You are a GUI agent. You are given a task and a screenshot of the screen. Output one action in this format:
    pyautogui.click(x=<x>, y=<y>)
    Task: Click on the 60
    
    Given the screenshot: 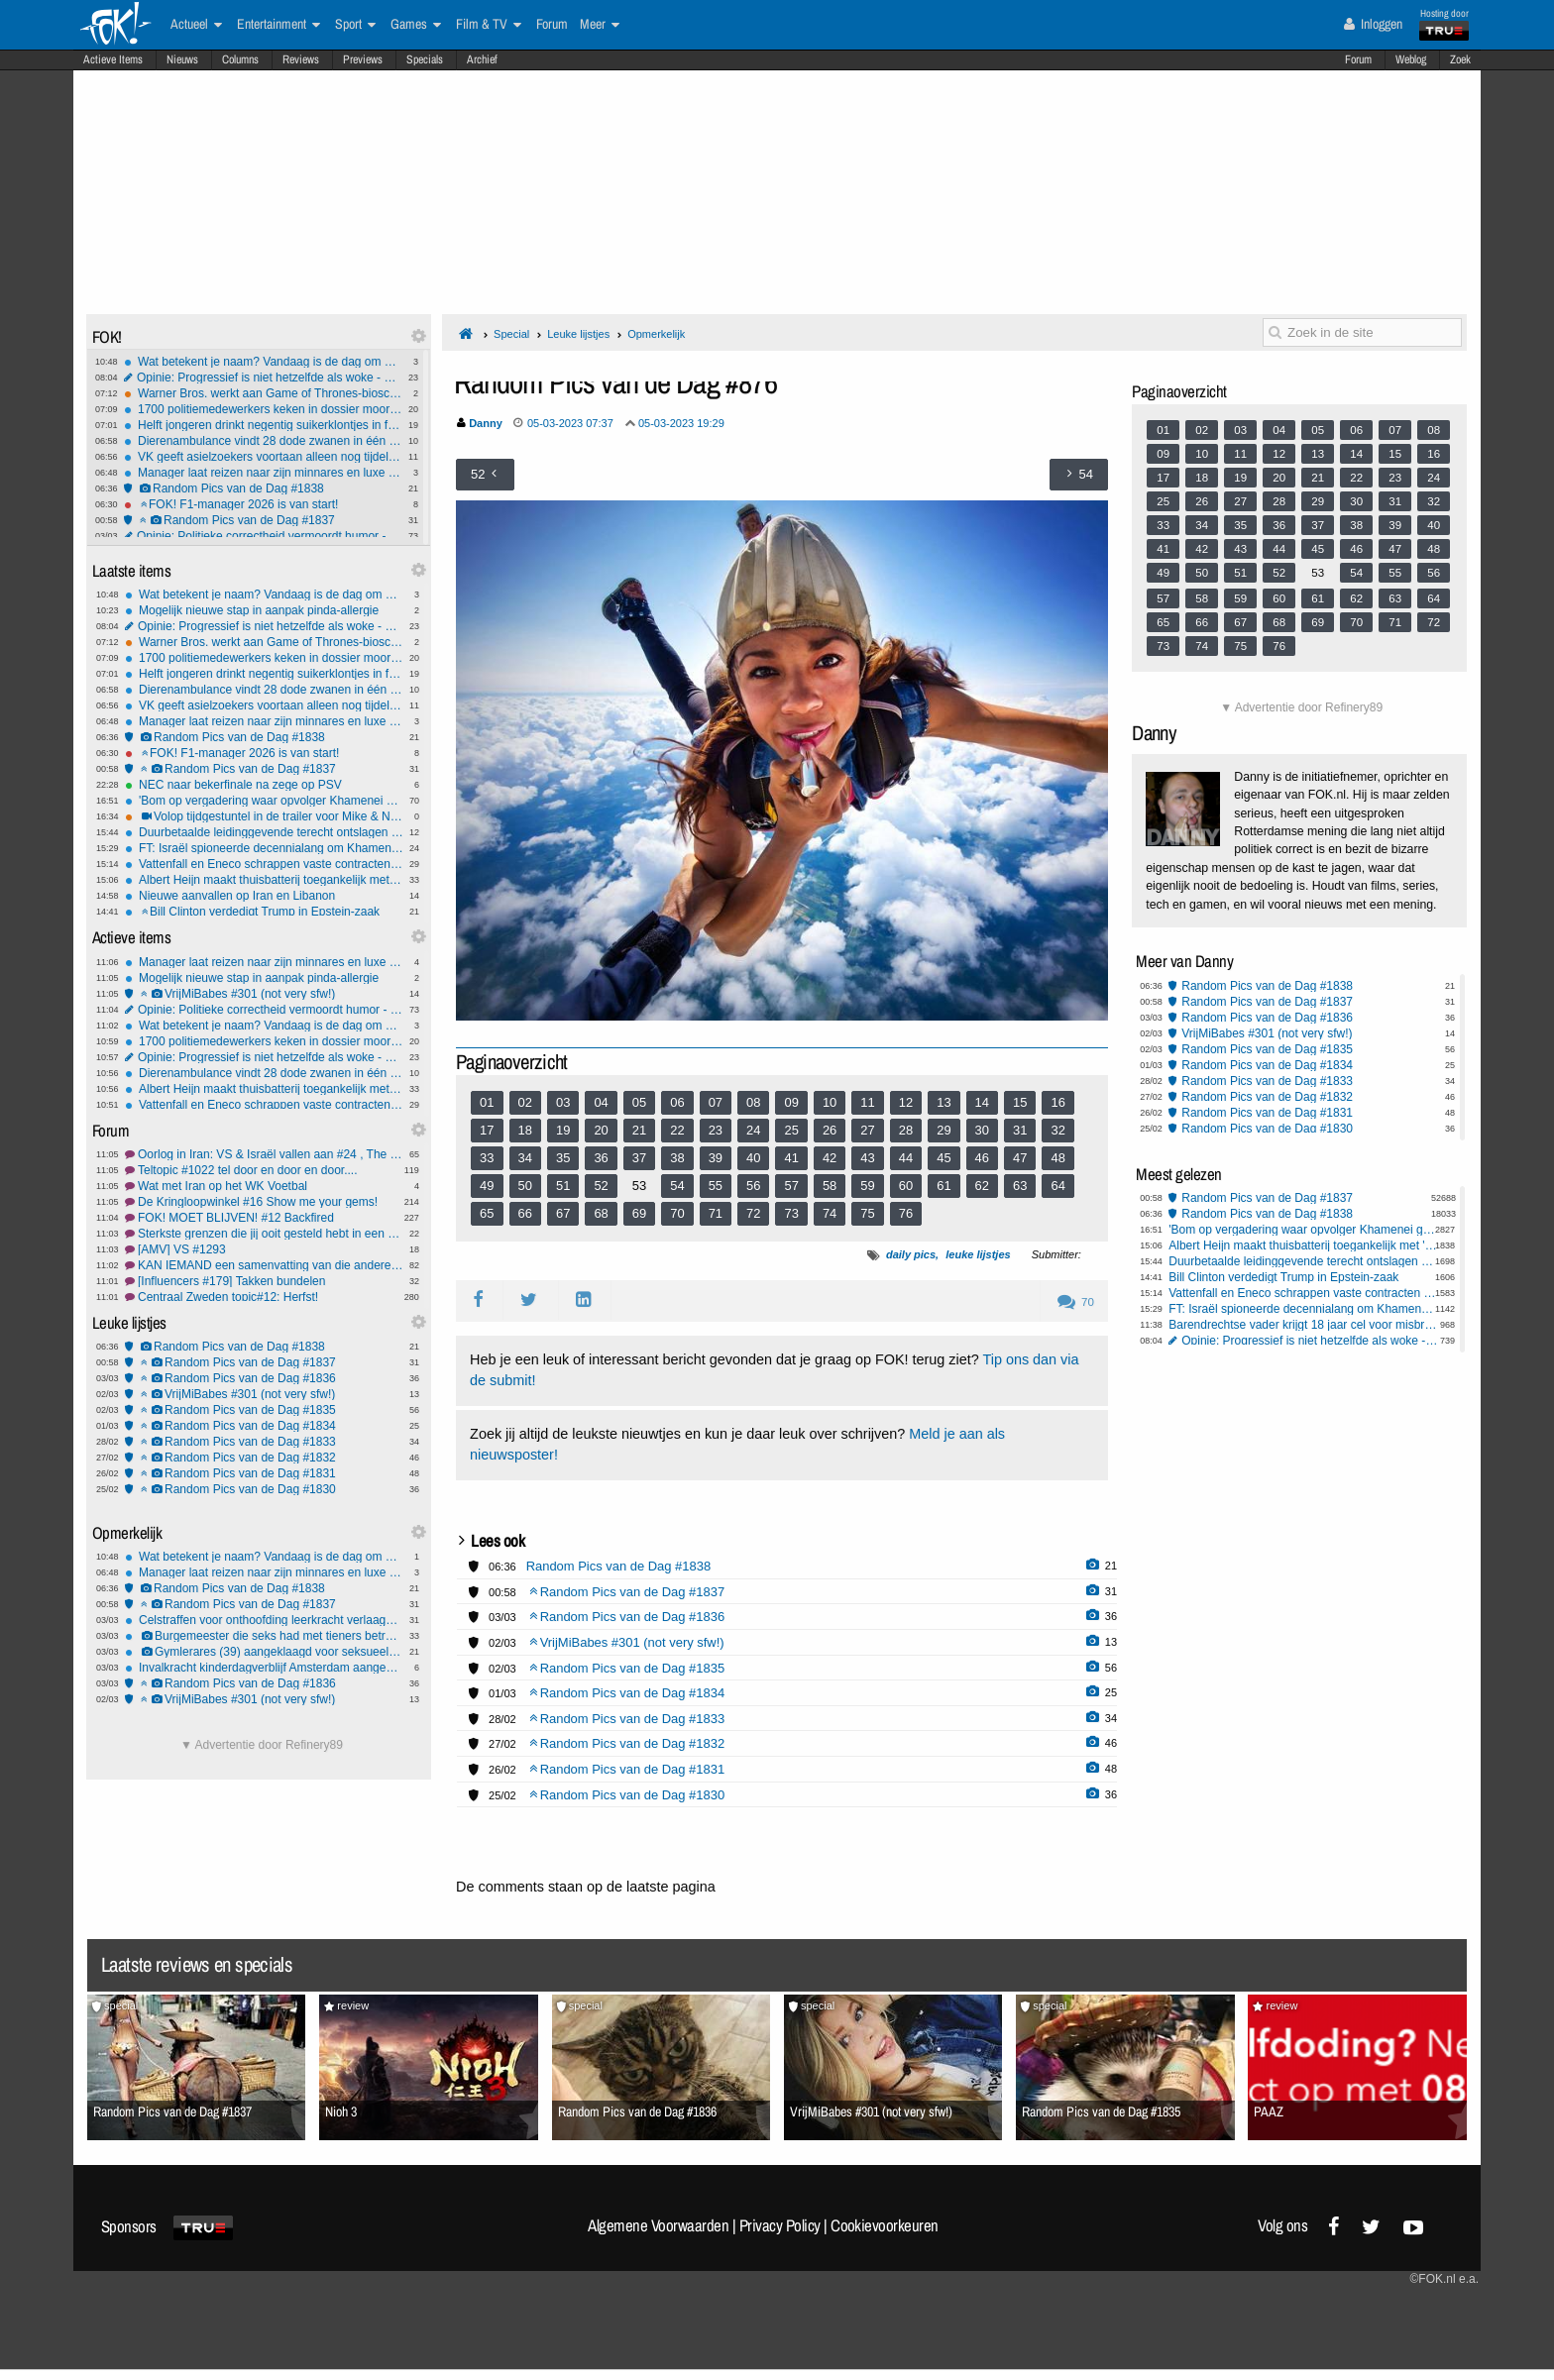 What is the action you would take?
    pyautogui.click(x=906, y=1185)
    